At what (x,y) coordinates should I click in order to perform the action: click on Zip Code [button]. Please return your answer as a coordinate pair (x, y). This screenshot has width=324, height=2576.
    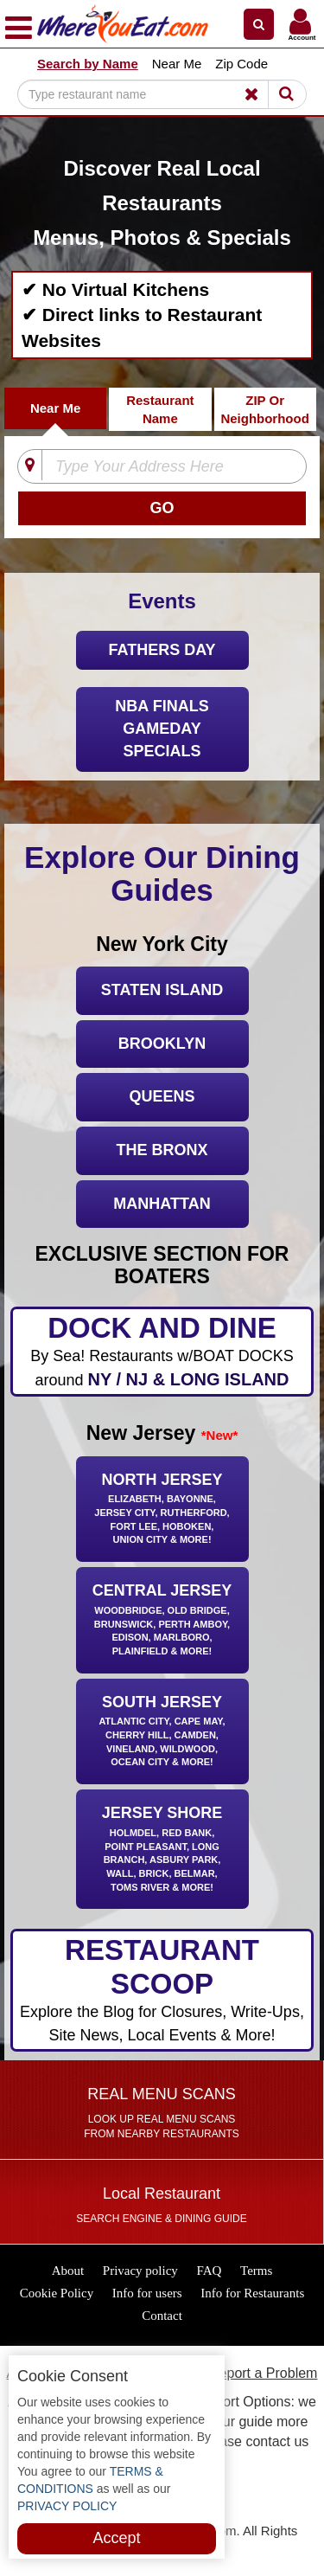
    Looking at the image, I should click on (241, 63).